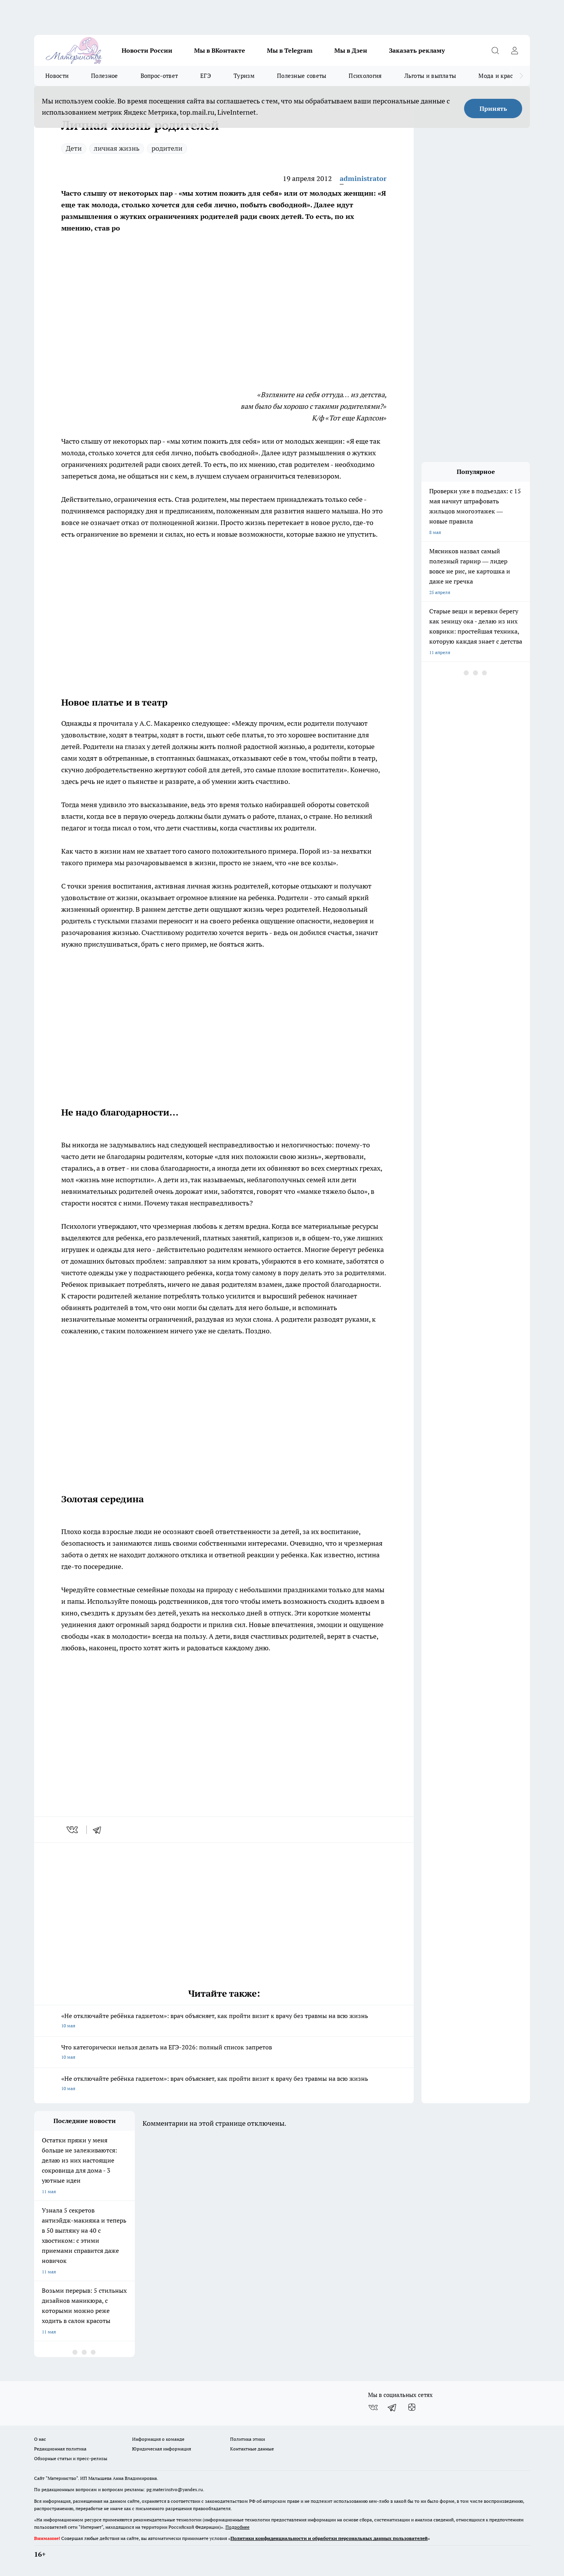 The image size is (564, 2576). What do you see at coordinates (290, 50) in the screenshot?
I see `Мы в Telegram` at bounding box center [290, 50].